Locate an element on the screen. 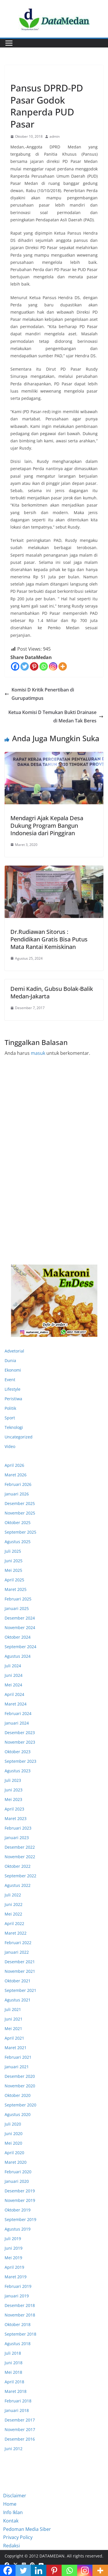  Juli 2025 is located at coordinates (13, 1551).